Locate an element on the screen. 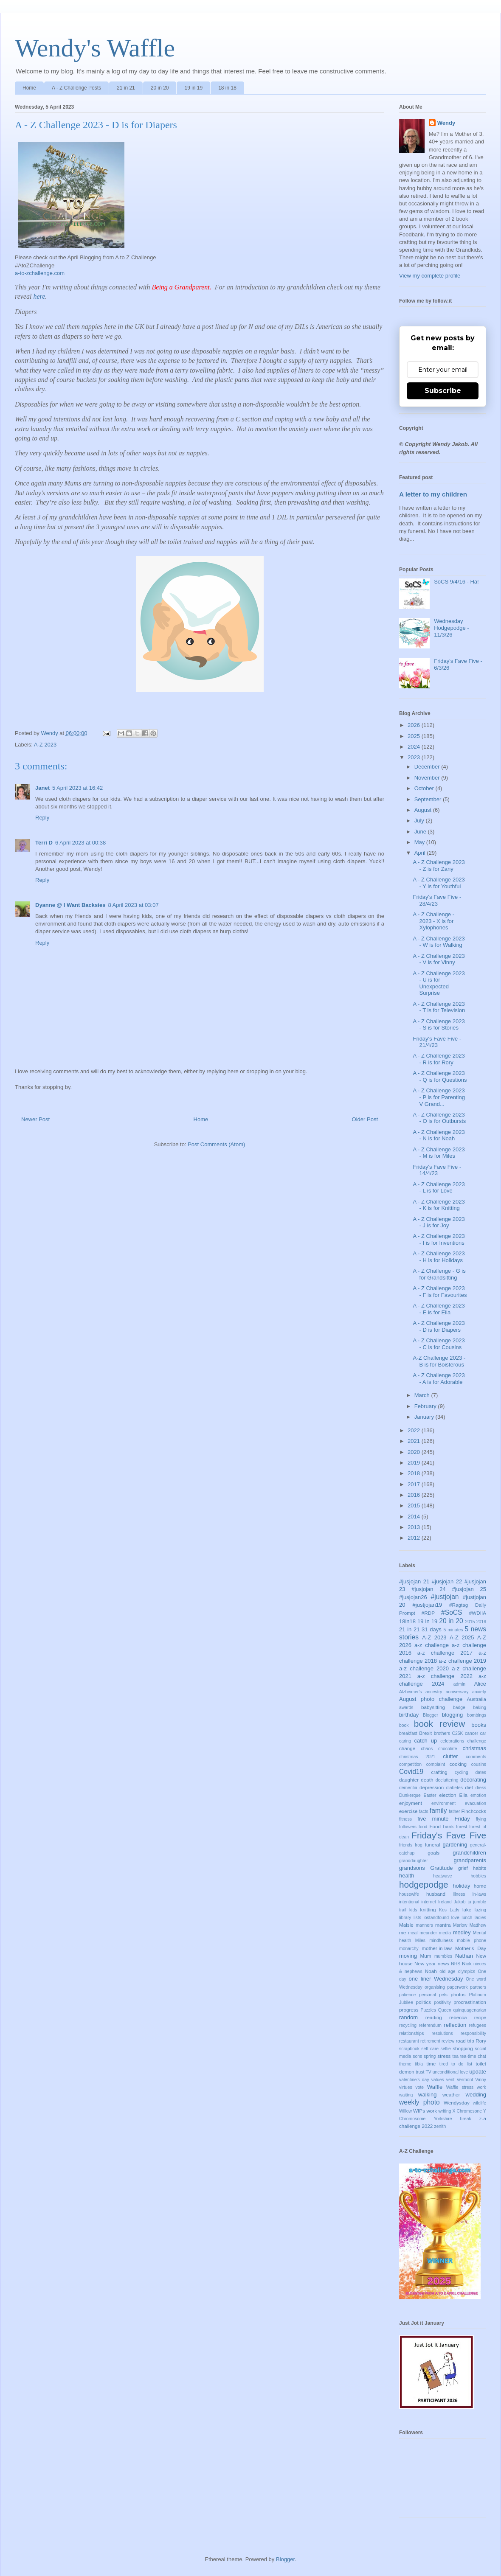 The height and width of the screenshot is (2576, 501). Easter is located at coordinates (430, 1795).